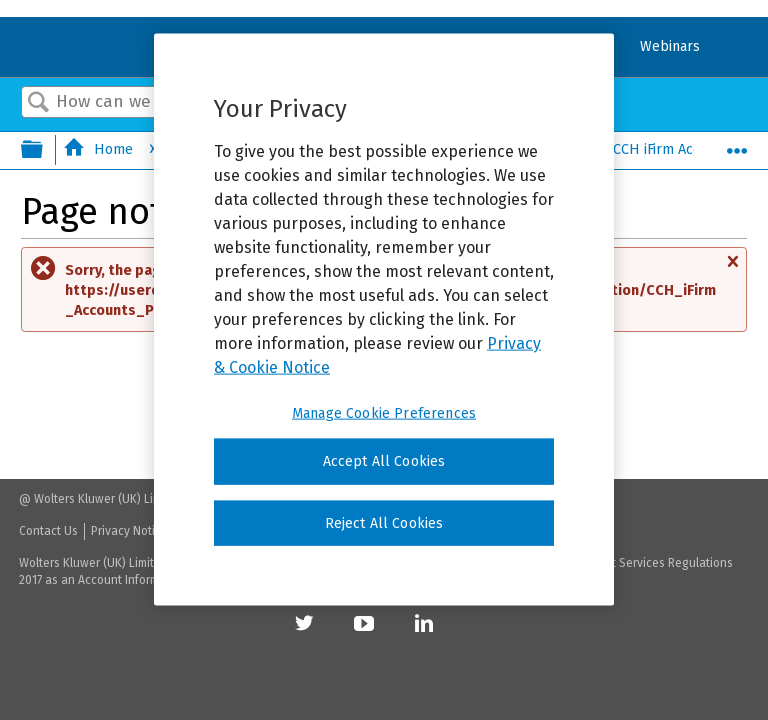  I want to click on Reject All Cookies, so click(384, 522).